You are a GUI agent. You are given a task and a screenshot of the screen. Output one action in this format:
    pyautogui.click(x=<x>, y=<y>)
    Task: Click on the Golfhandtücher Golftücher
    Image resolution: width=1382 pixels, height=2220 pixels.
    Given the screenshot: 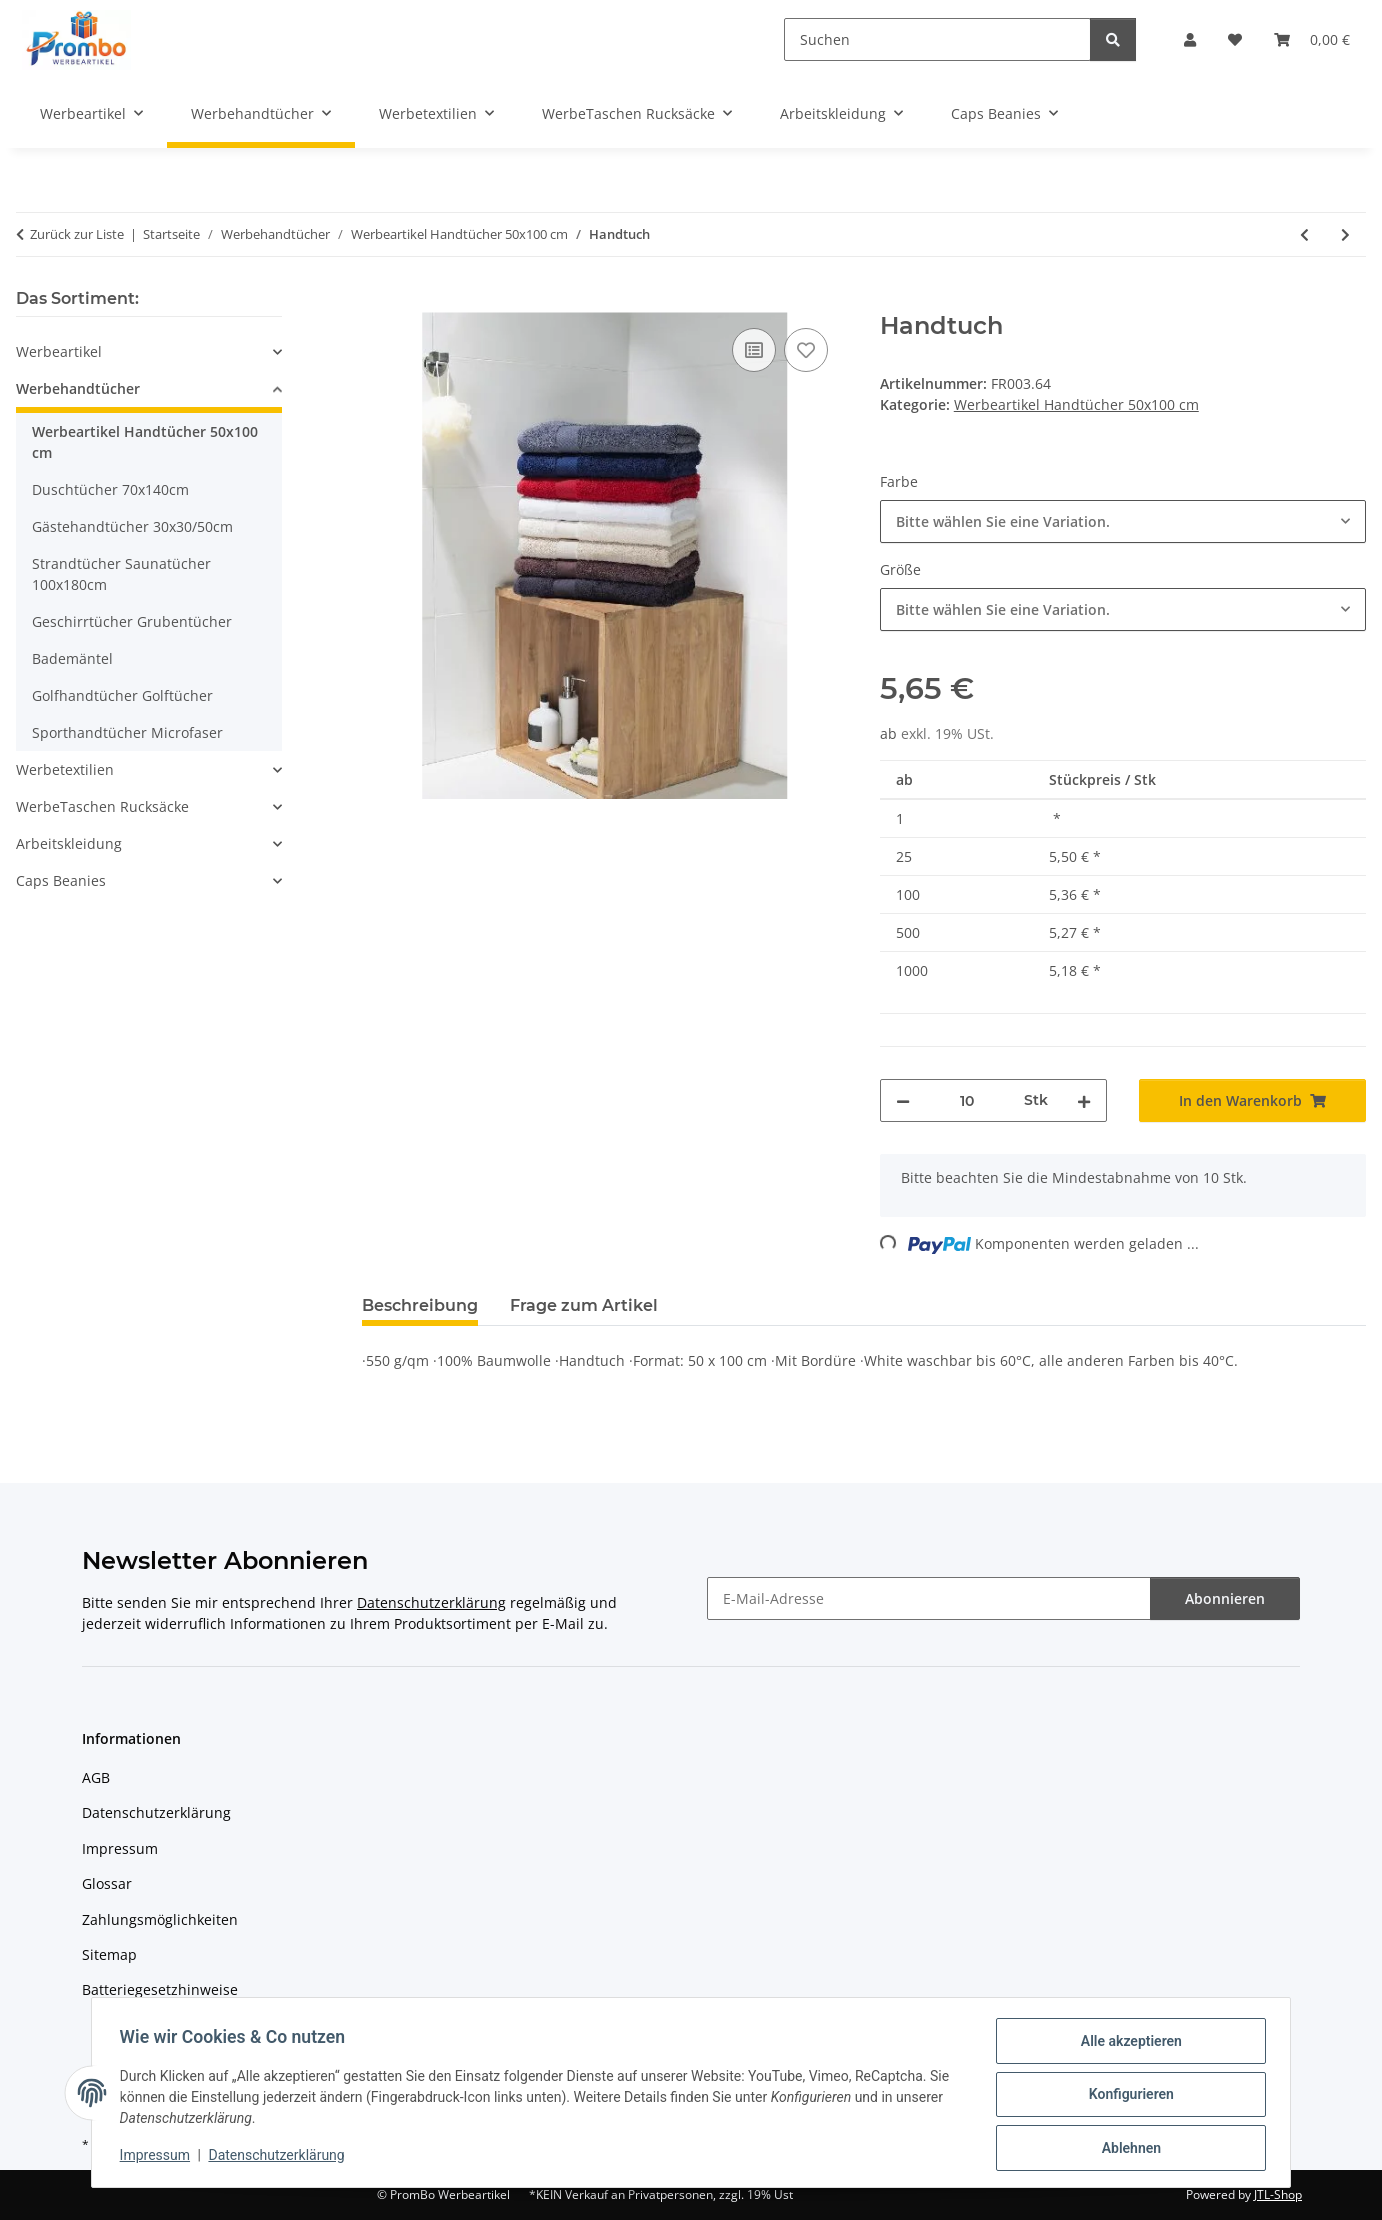 What is the action you would take?
    pyautogui.click(x=122, y=695)
    